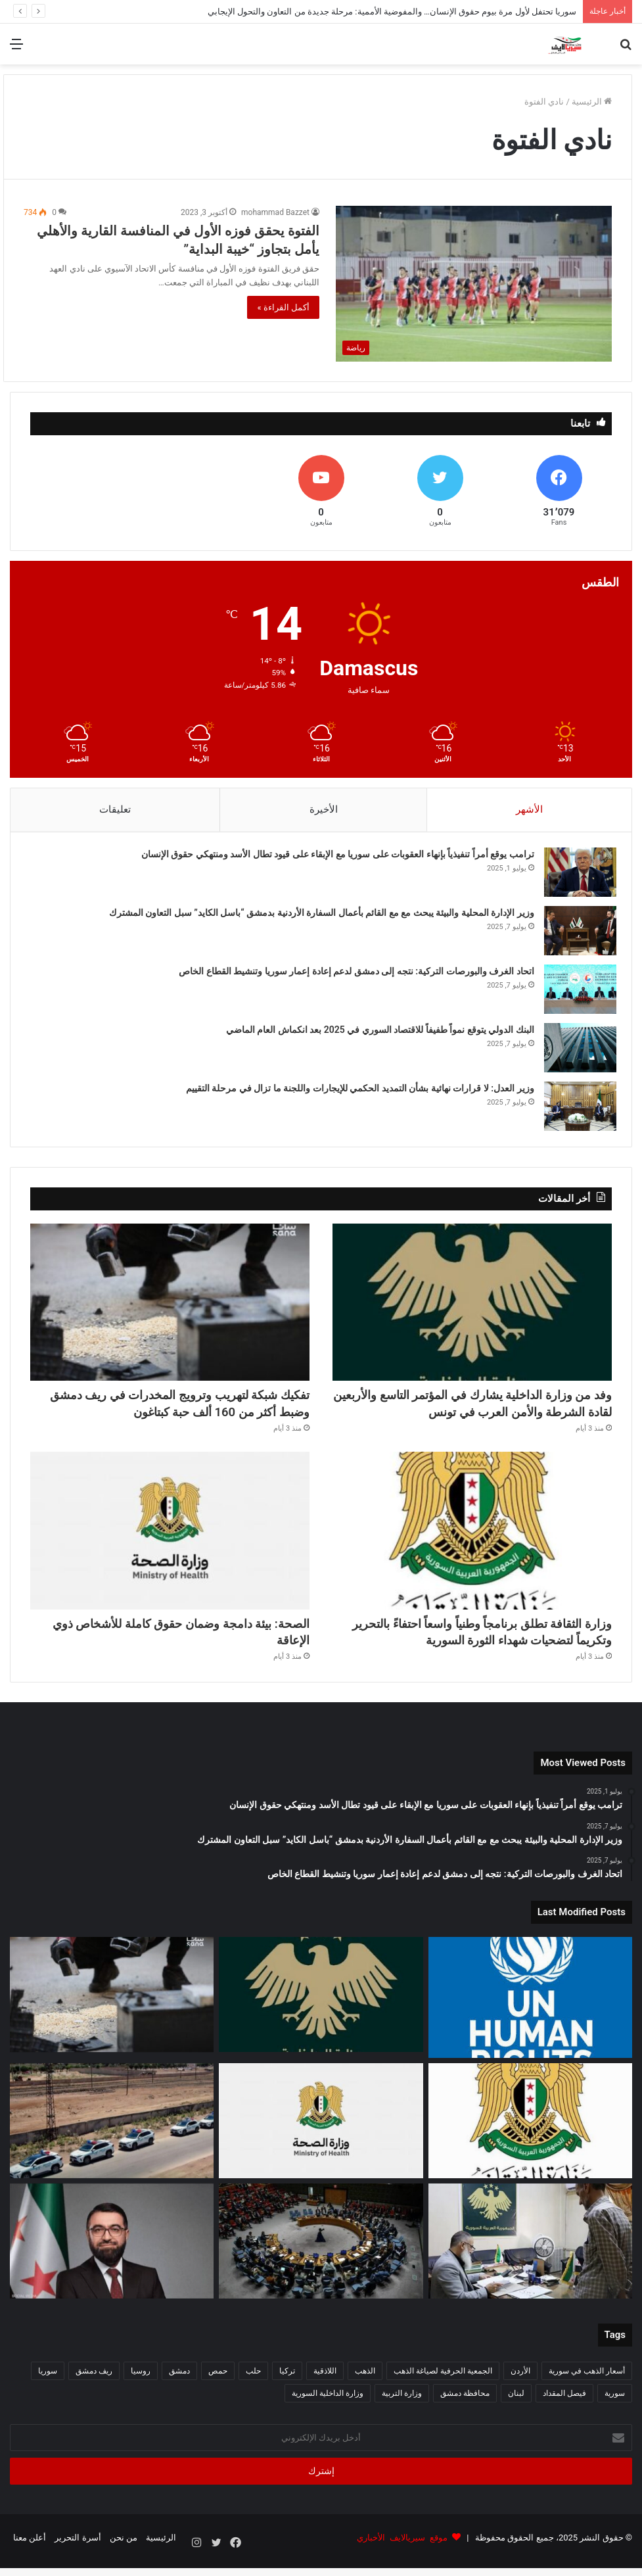 The height and width of the screenshot is (2576, 642). What do you see at coordinates (253, 2385) in the screenshot?
I see `حلب [حلب (62 عنصر)]` at bounding box center [253, 2385].